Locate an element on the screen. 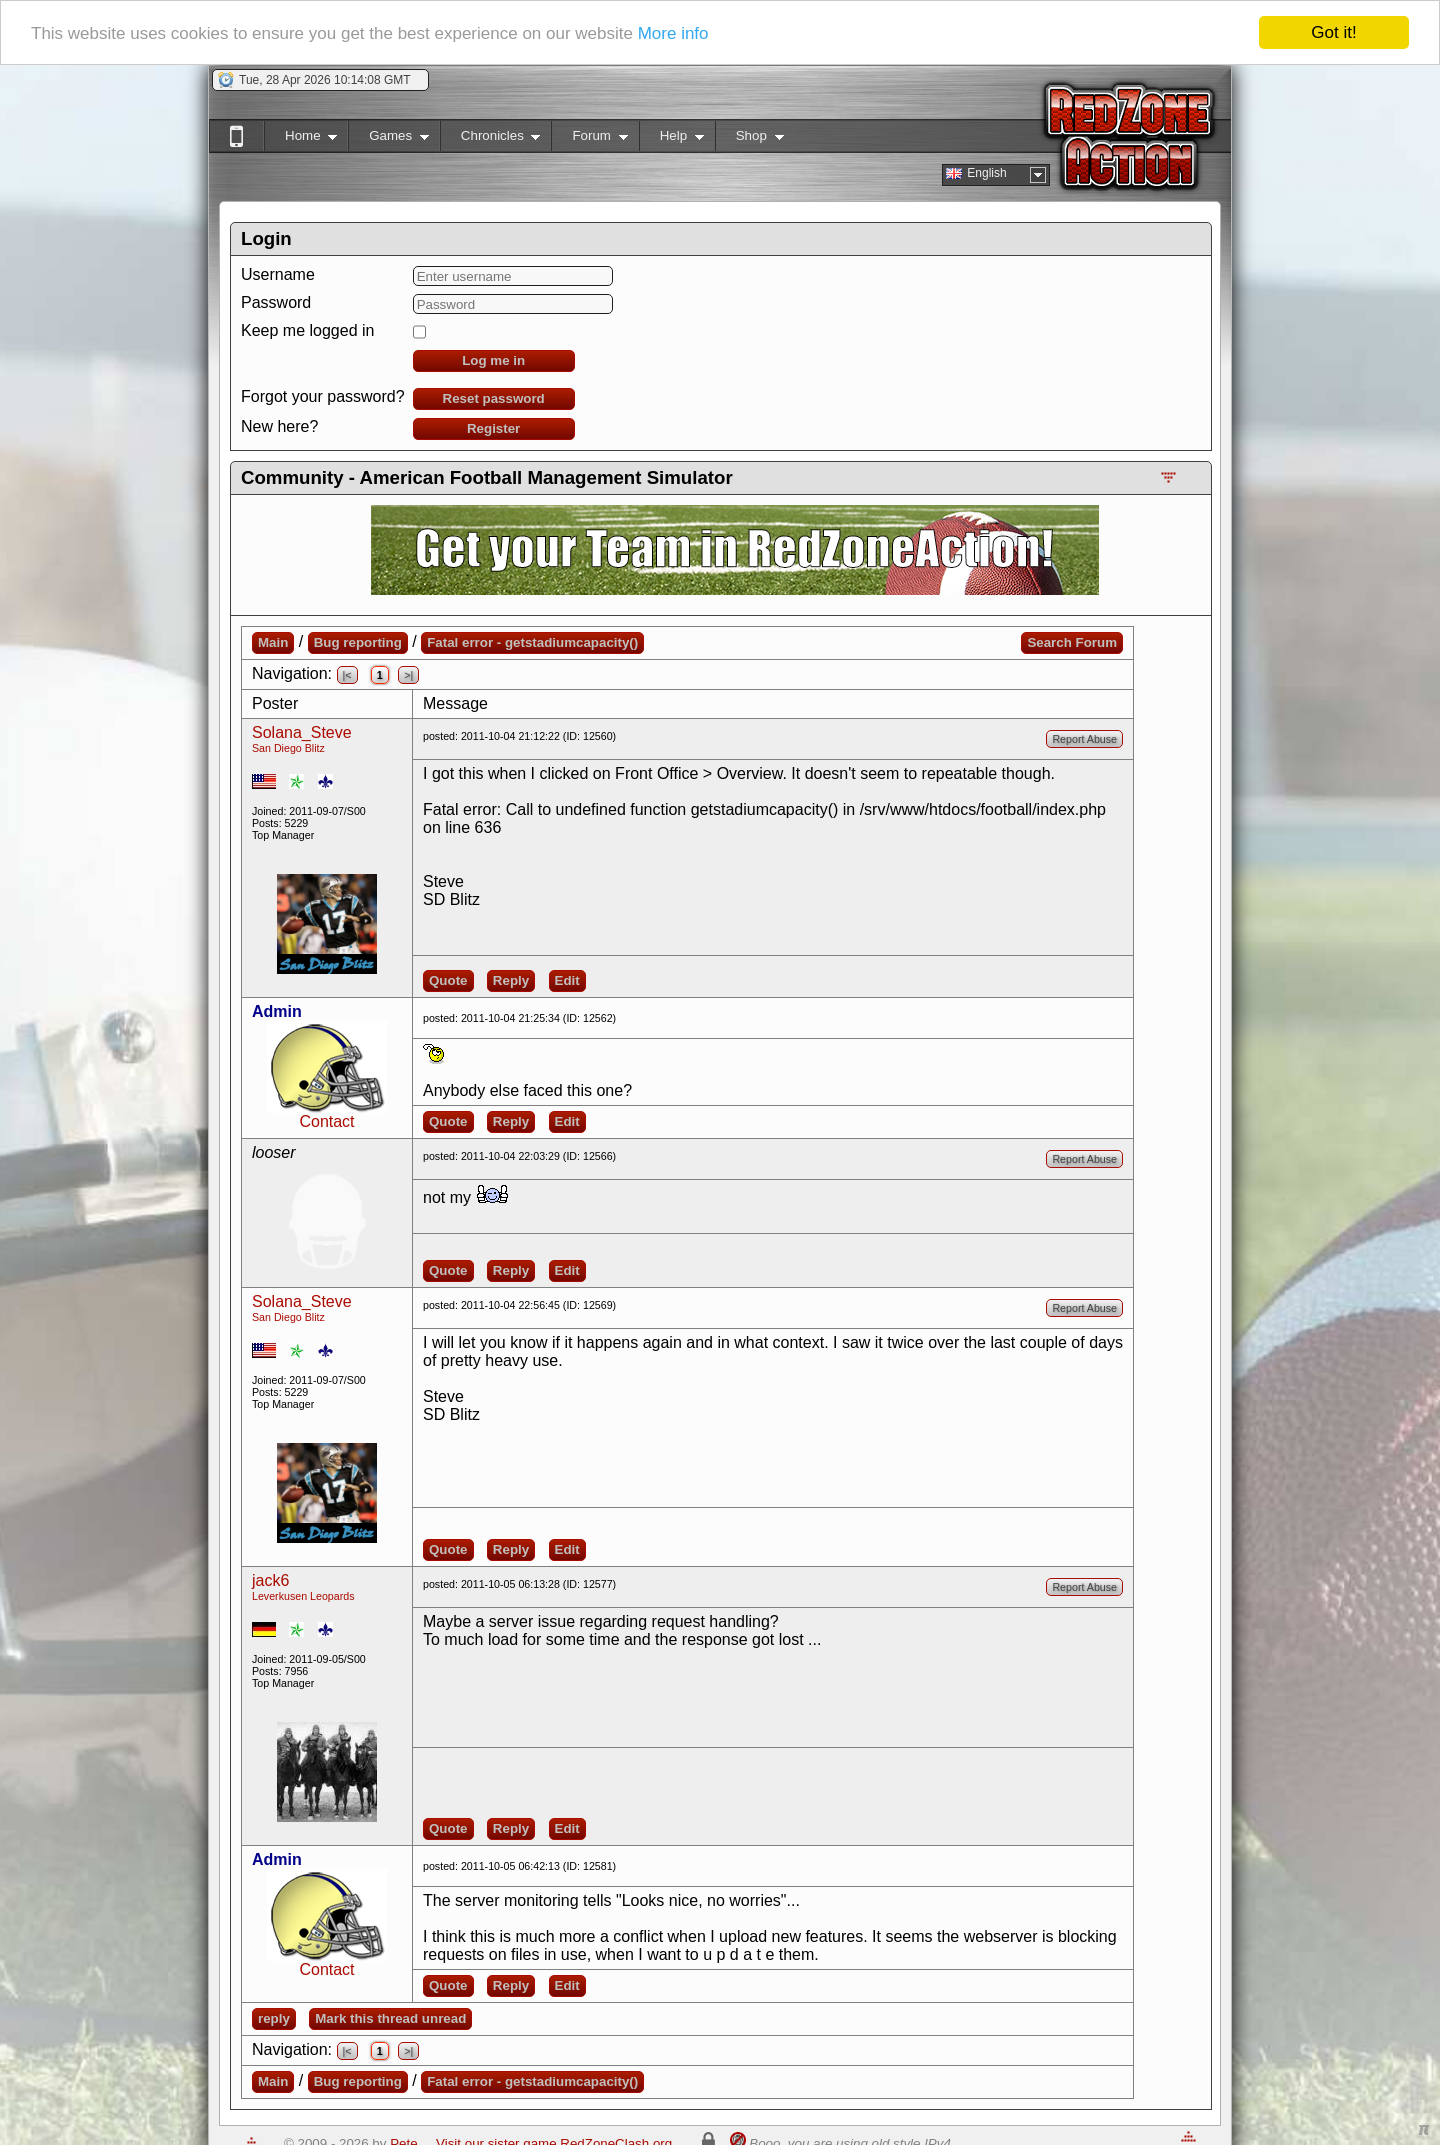 Image resolution: width=1440 pixels, height=2145 pixels. Games is located at coordinates (388, 139).